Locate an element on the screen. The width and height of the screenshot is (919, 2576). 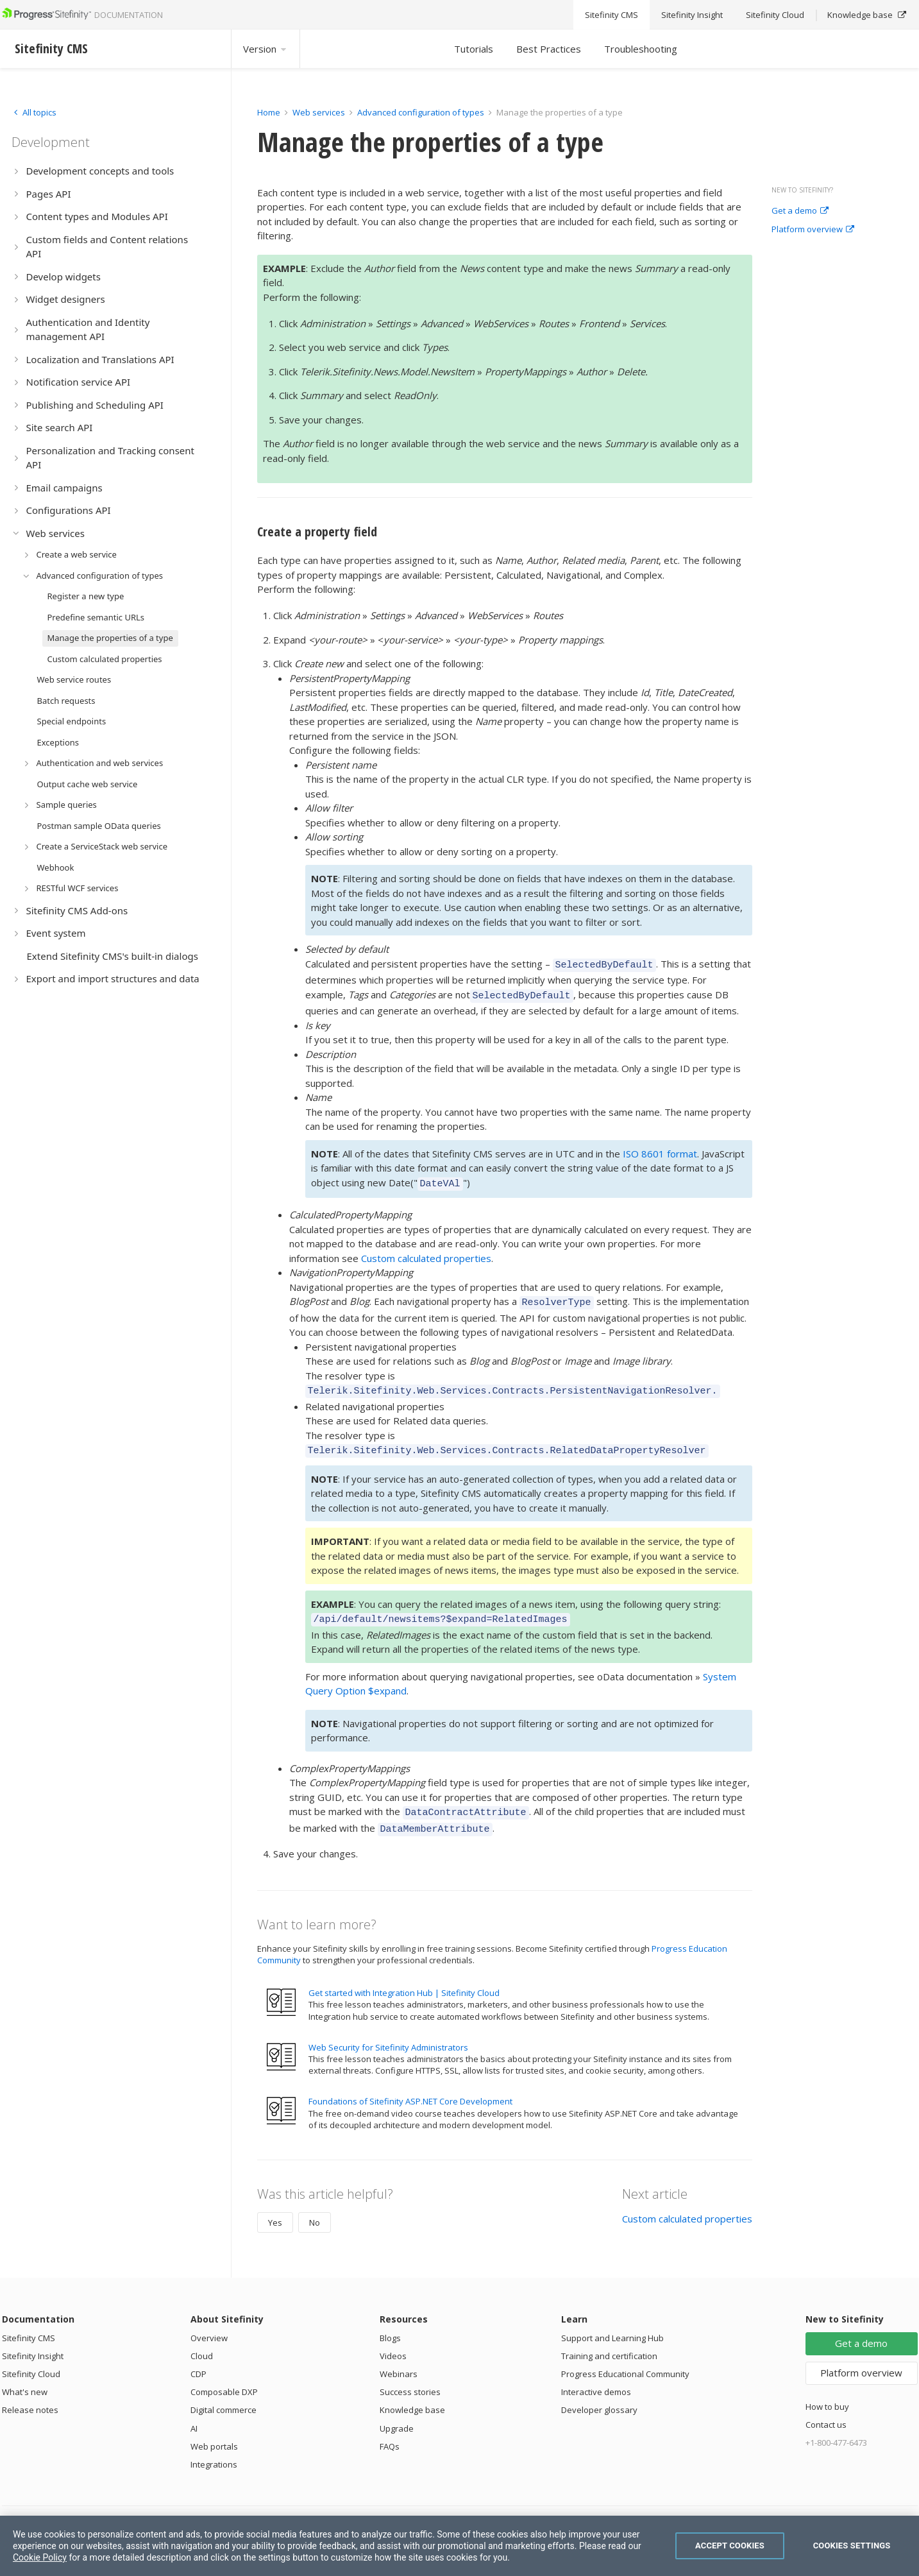
Best Practices is located at coordinates (548, 48).